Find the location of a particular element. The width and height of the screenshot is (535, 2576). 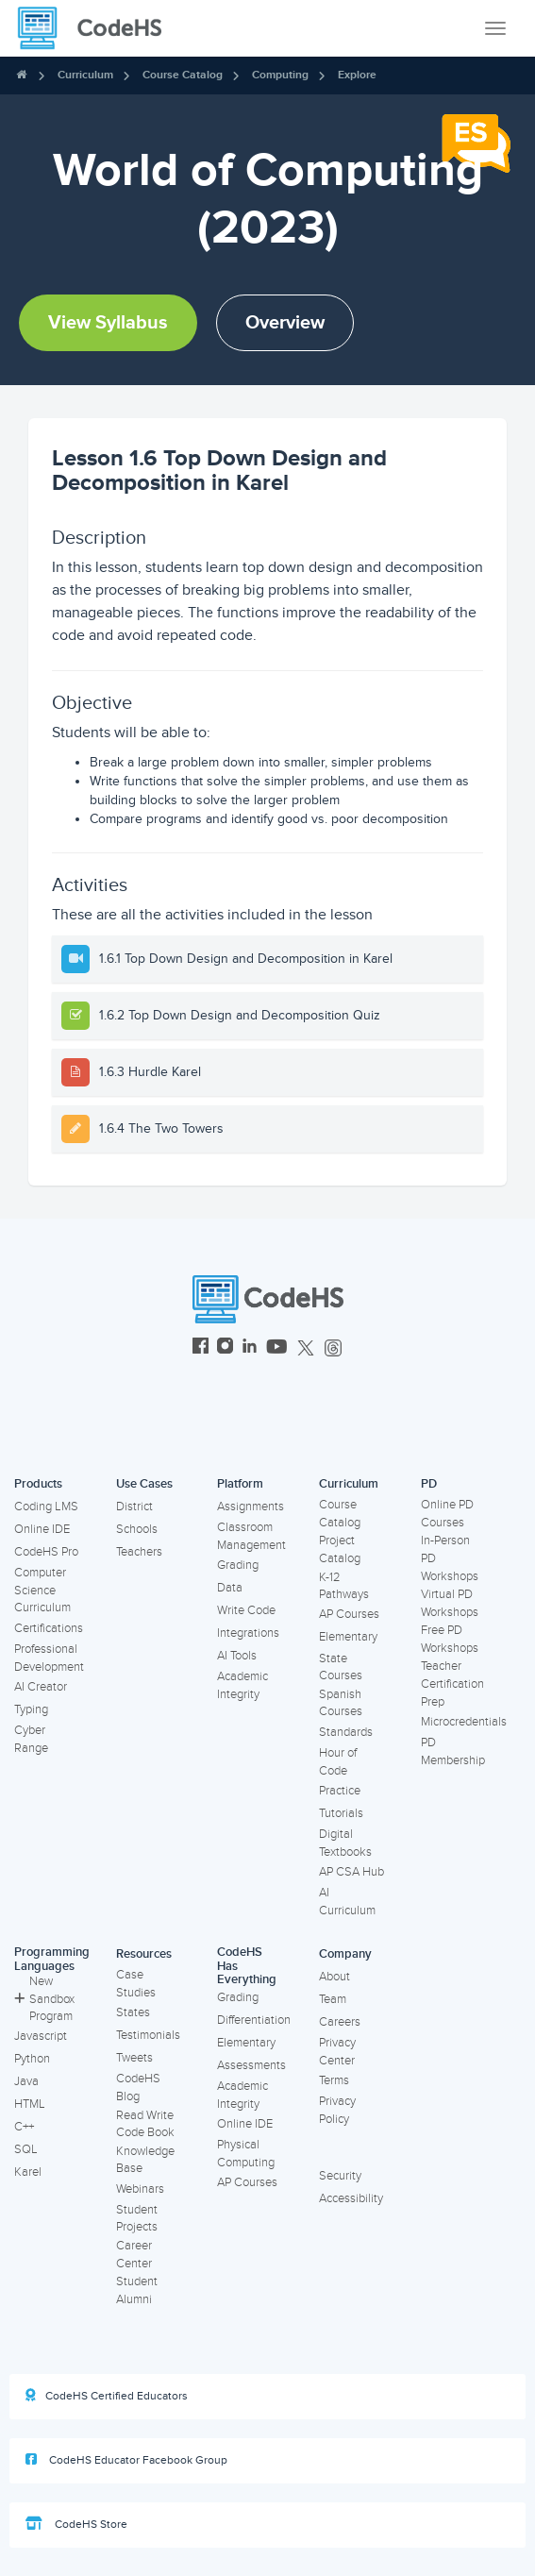

State Courses is located at coordinates (340, 1667).